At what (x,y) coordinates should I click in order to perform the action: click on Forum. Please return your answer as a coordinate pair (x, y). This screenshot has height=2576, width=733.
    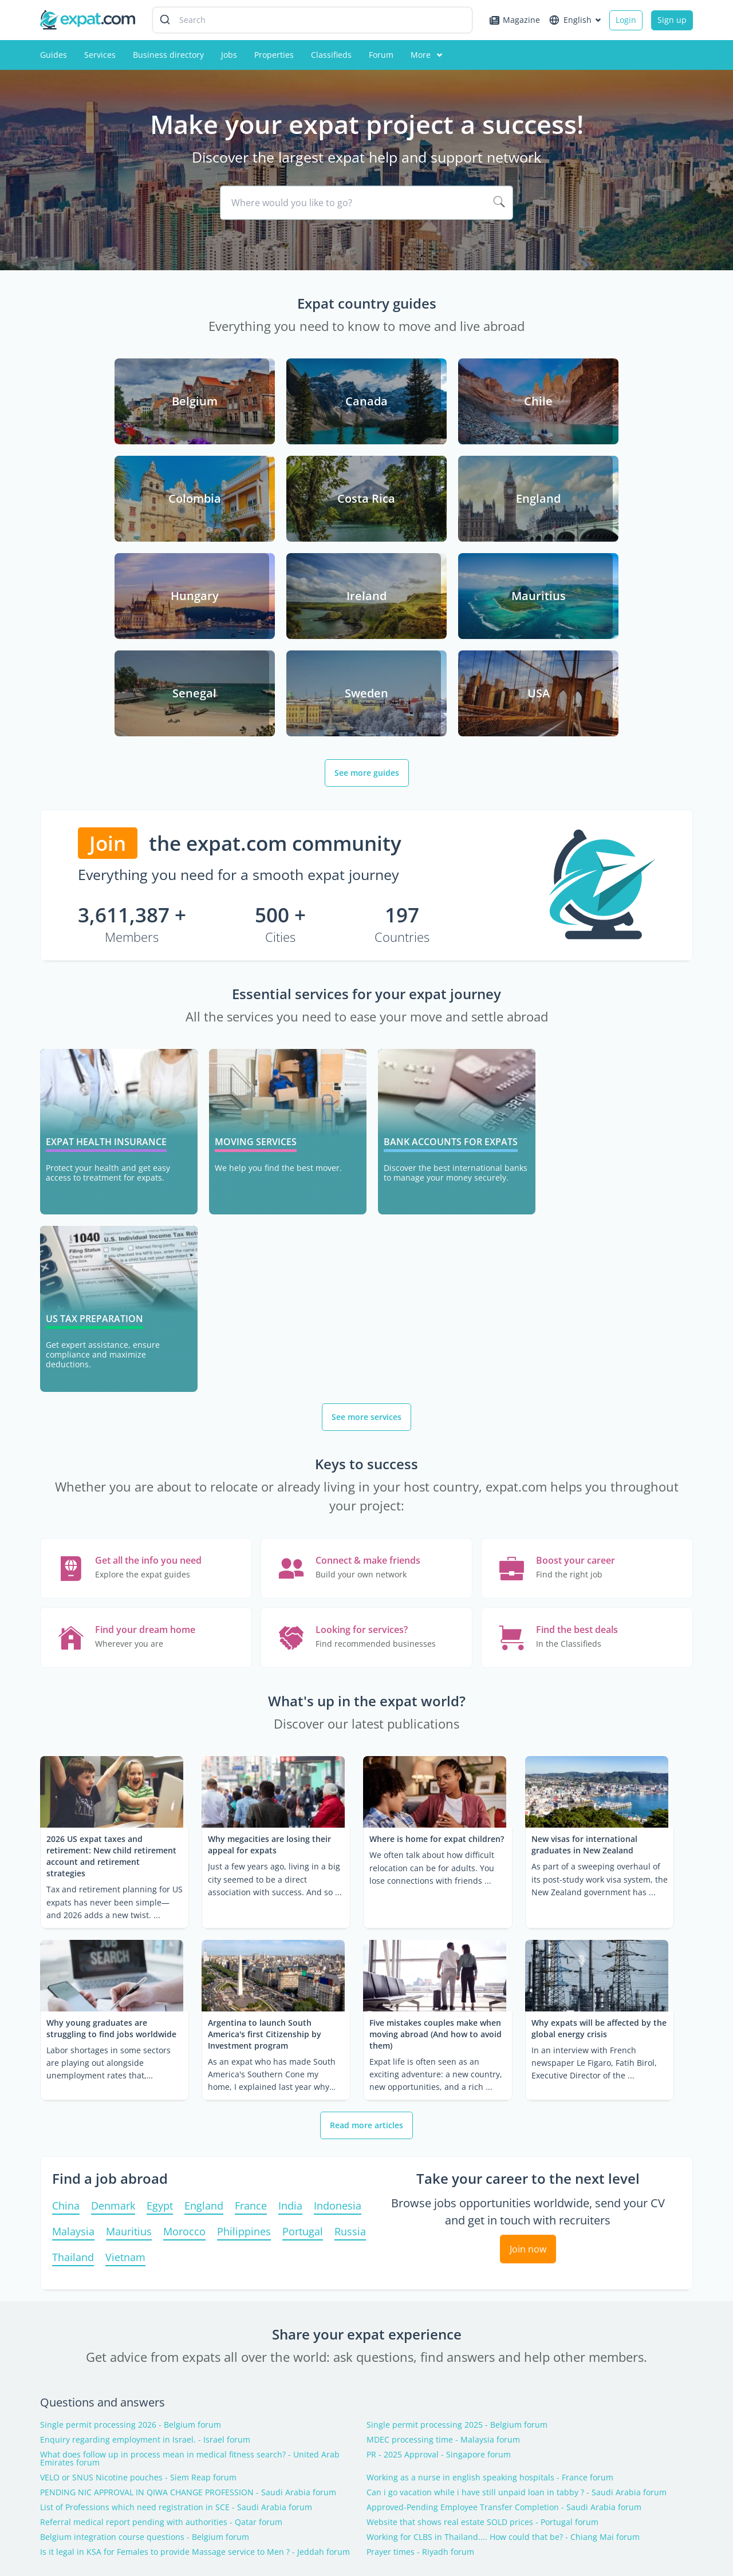
    Looking at the image, I should click on (381, 54).